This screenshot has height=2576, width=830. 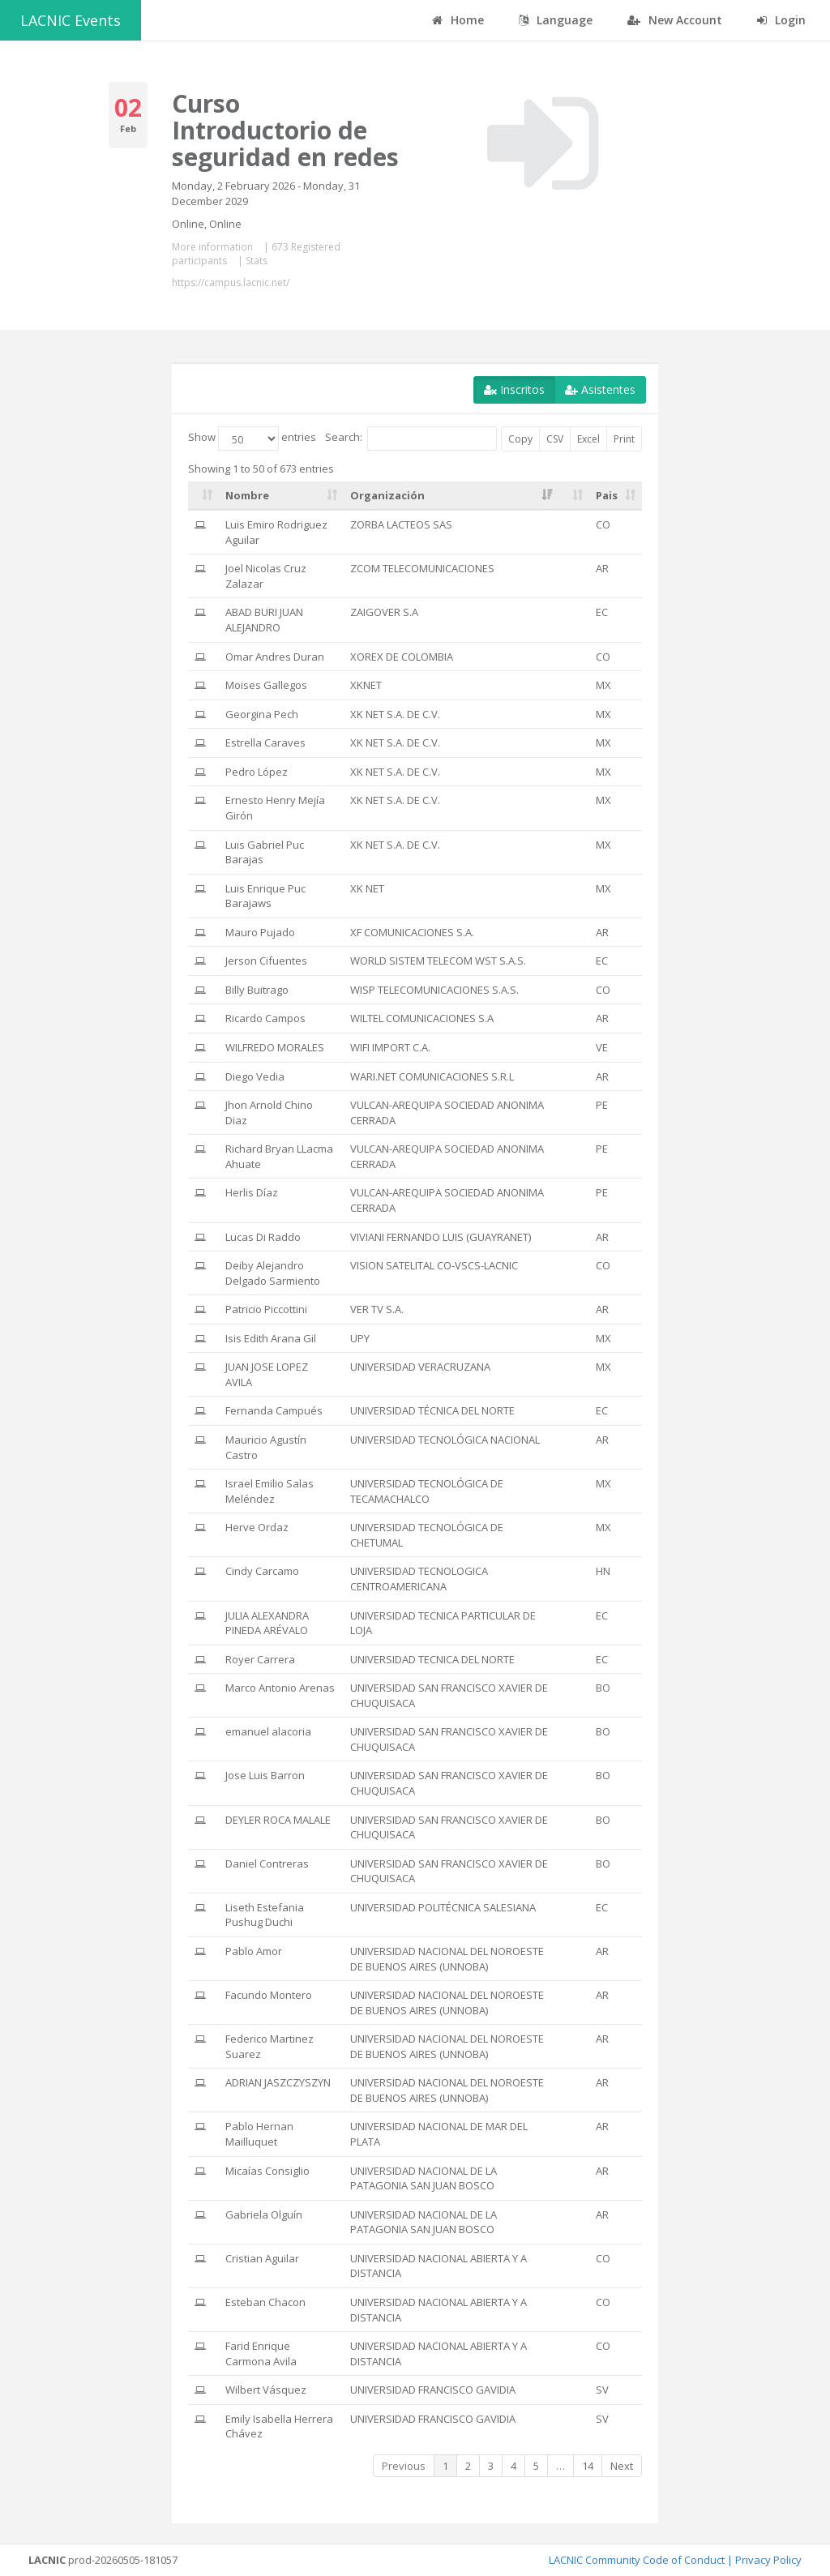 What do you see at coordinates (247, 495) in the screenshot?
I see `Nombre [Nombre: activate to sort column ascending]` at bounding box center [247, 495].